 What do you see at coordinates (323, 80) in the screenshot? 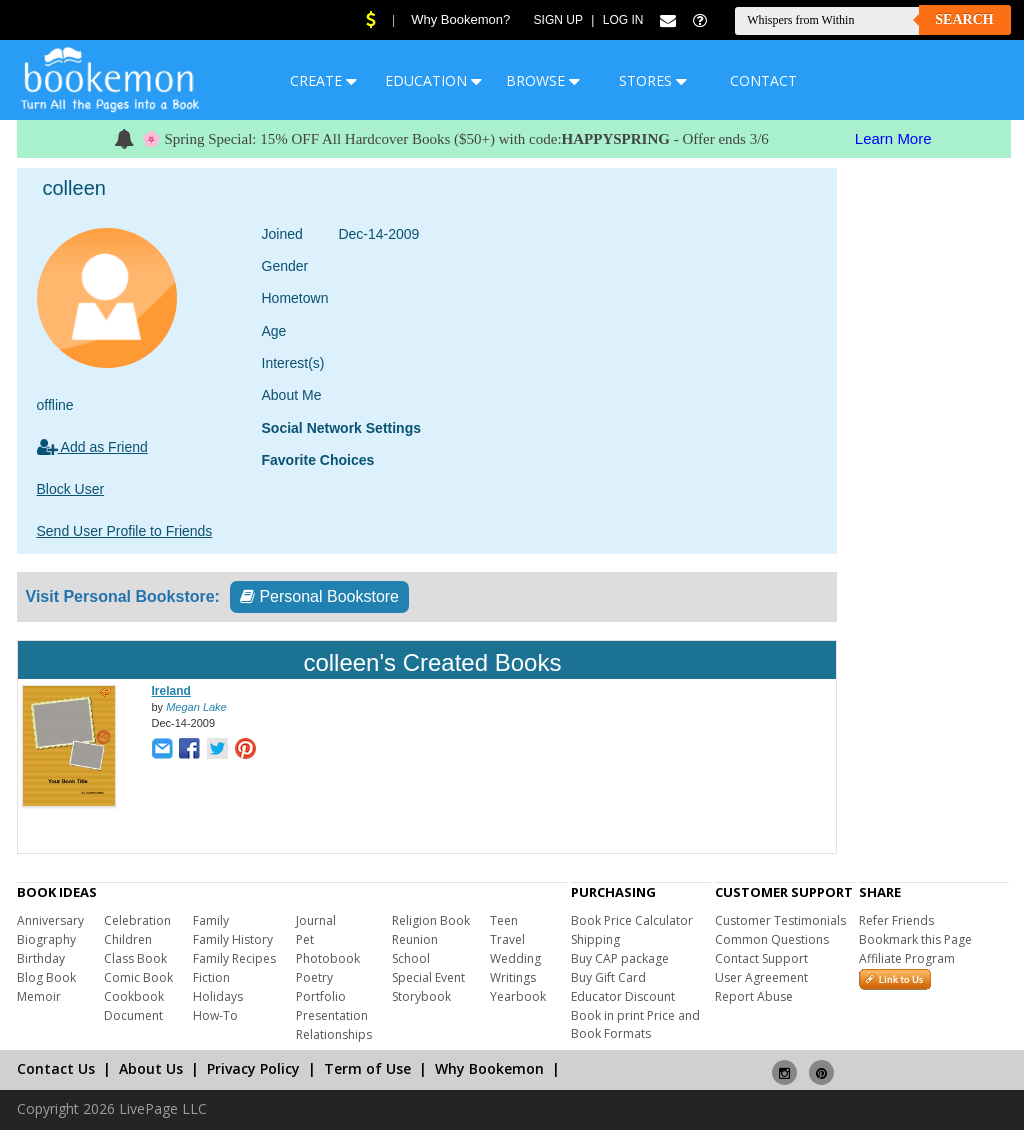
I see `CREATE` at bounding box center [323, 80].